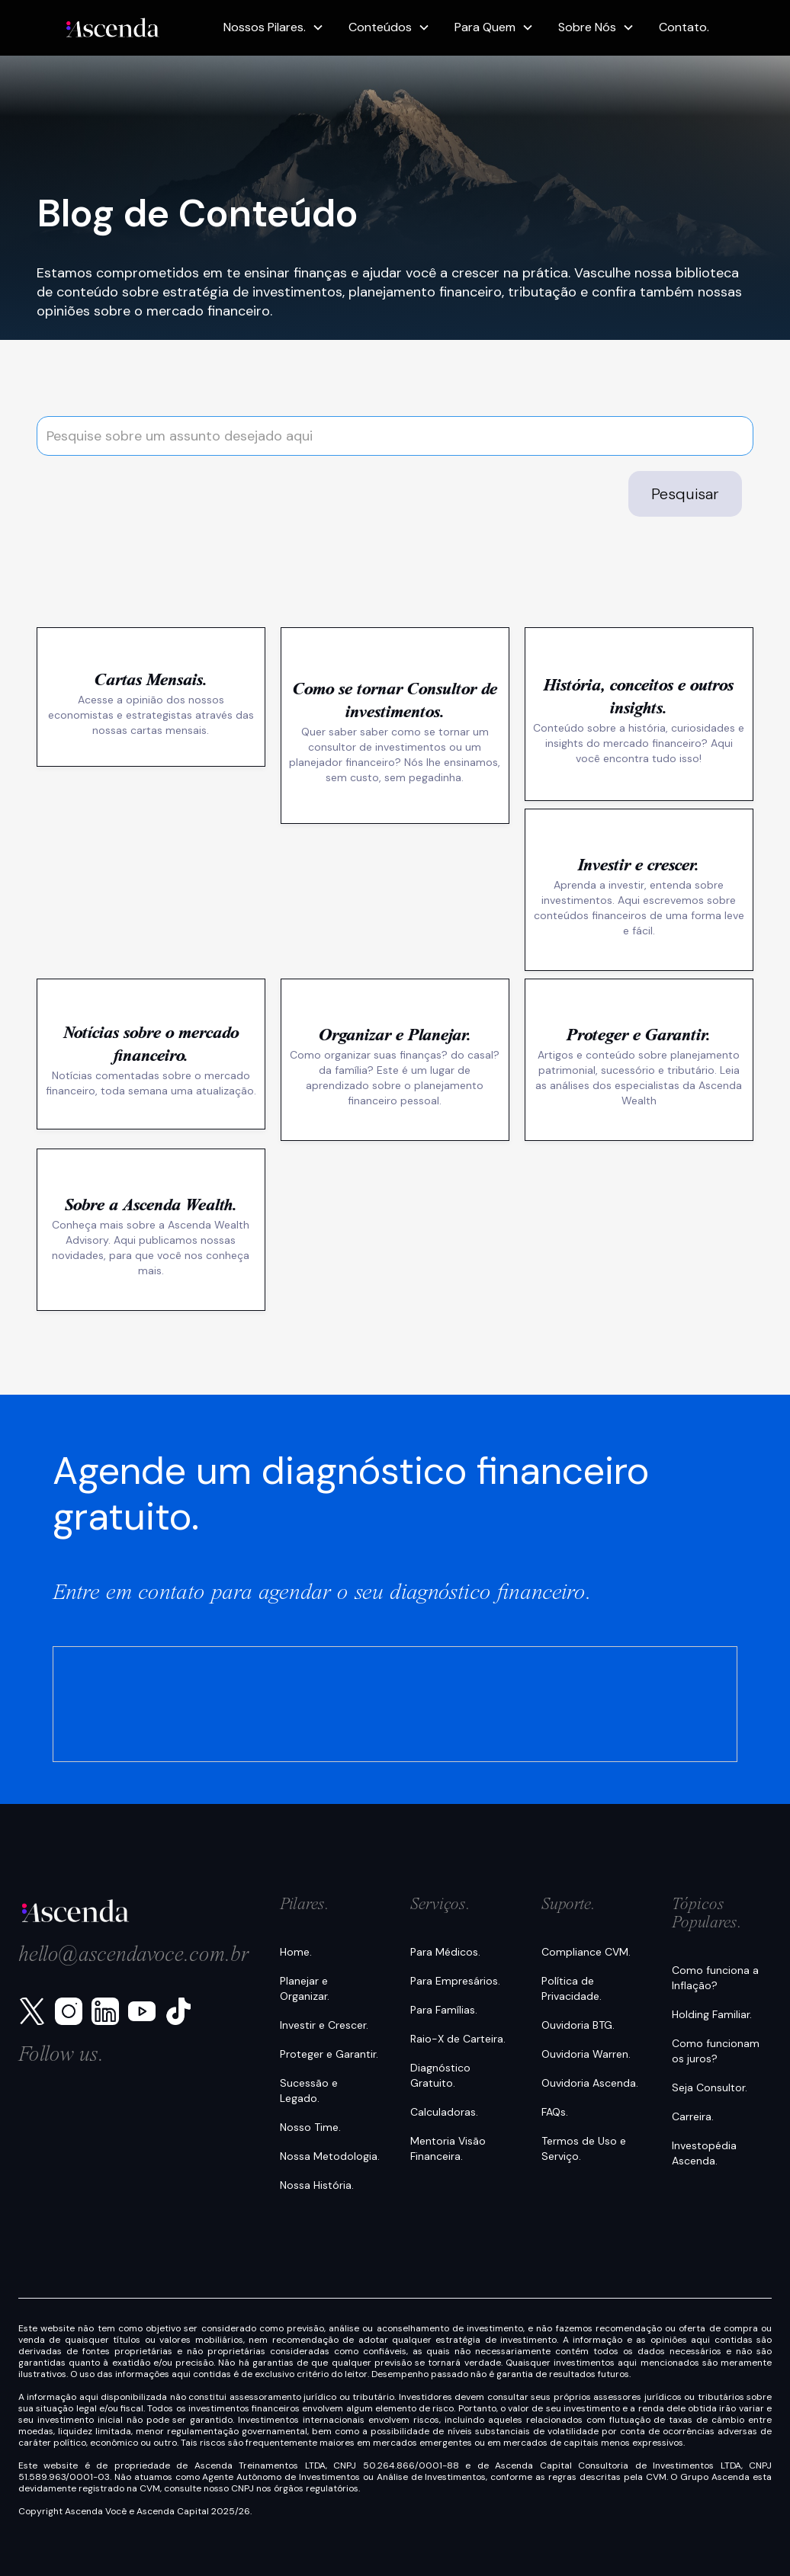 This screenshot has width=790, height=2576. What do you see at coordinates (458, 2039) in the screenshot?
I see `Raio-X de Carteira.` at bounding box center [458, 2039].